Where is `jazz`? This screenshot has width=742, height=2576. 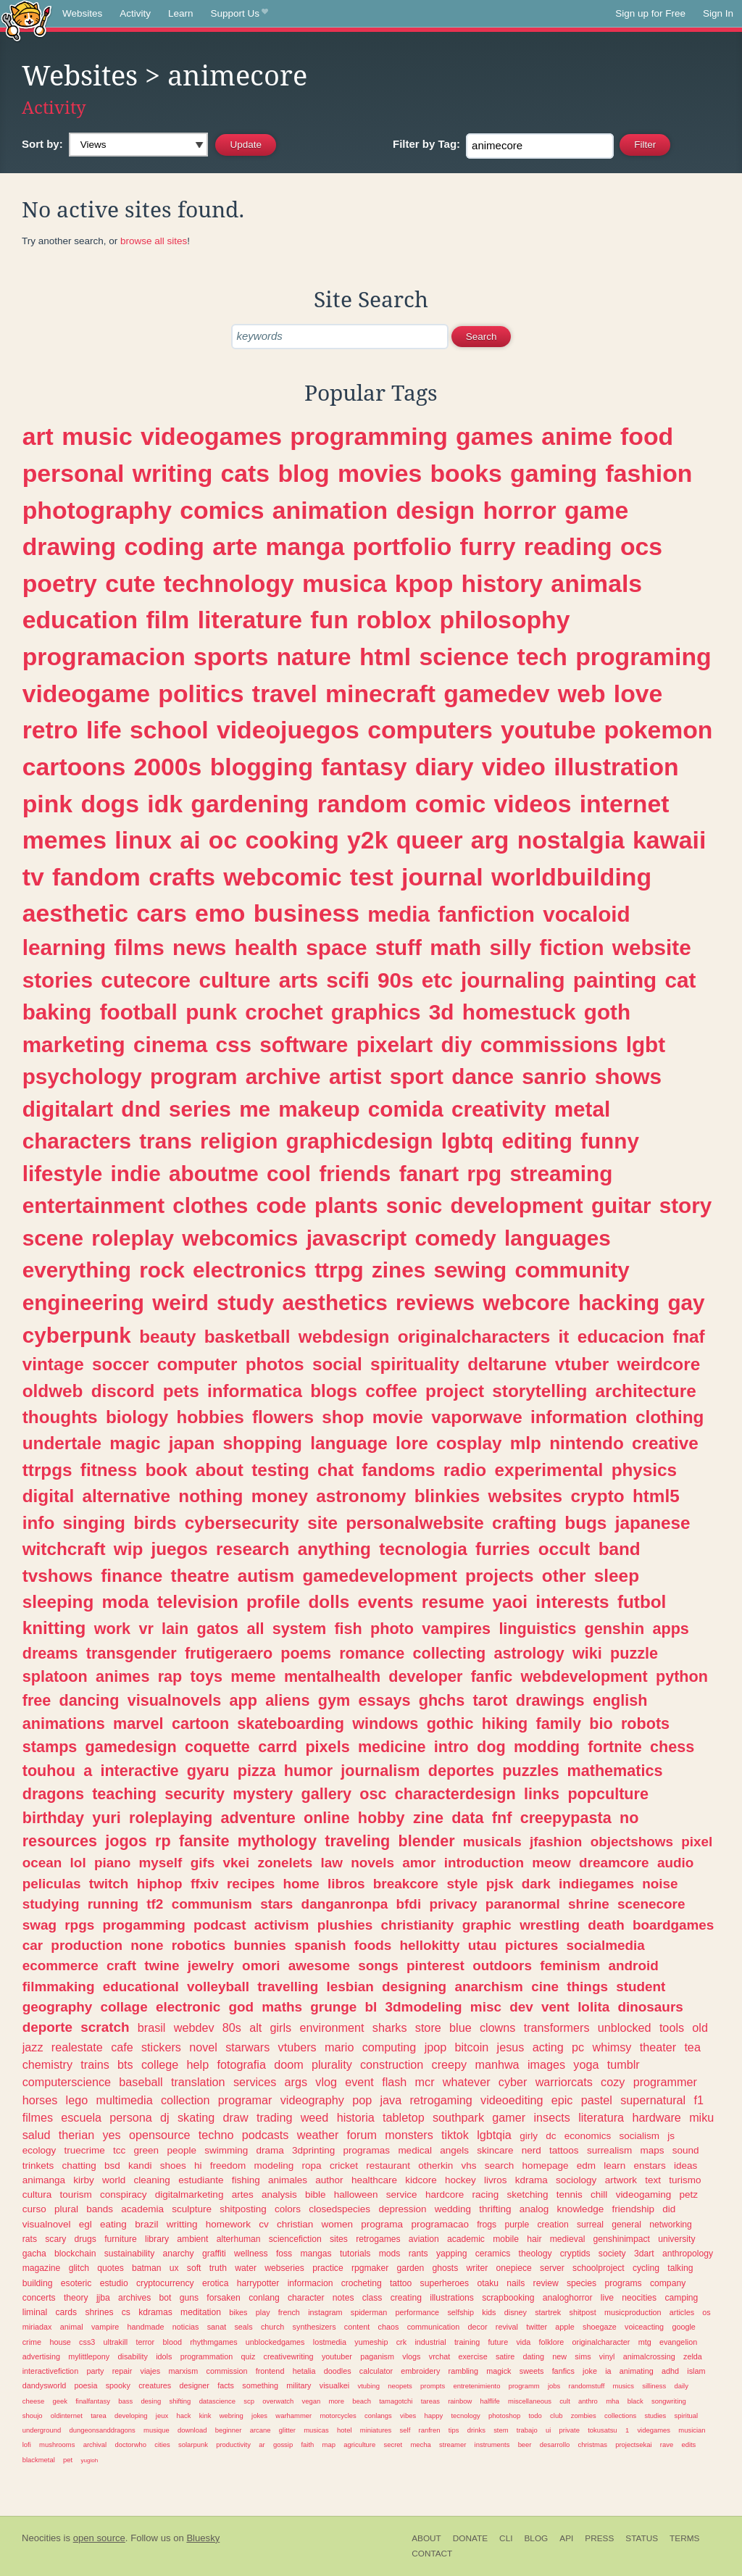 jazz is located at coordinates (32, 2047).